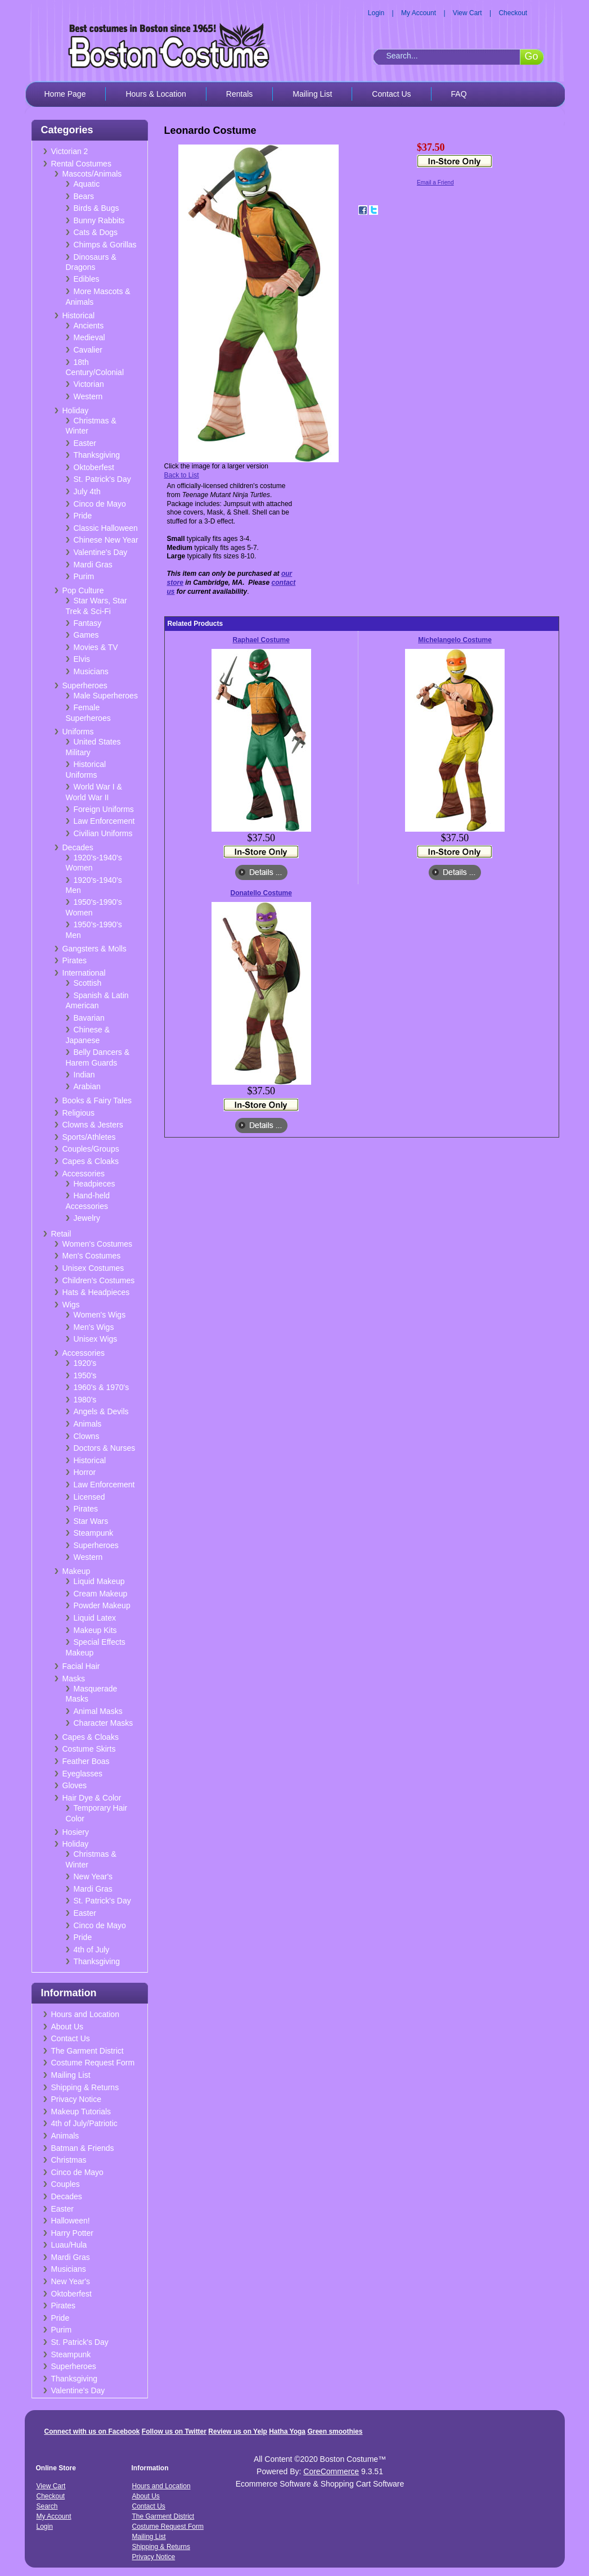  Describe the element at coordinates (81, 2111) in the screenshot. I see `Makeup Tutorials` at that location.